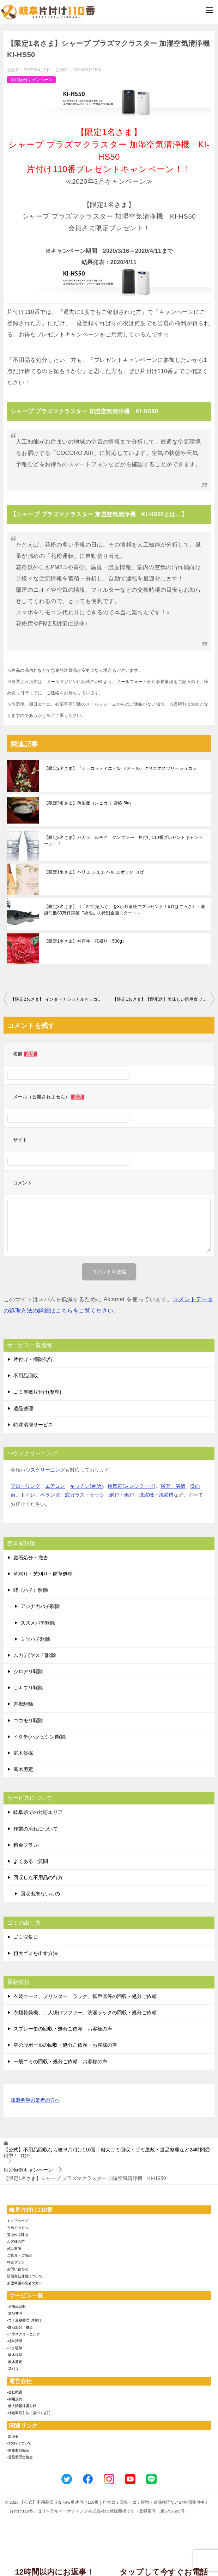  Describe the element at coordinates (42, 1470) in the screenshot. I see `ハウスクリーニング` at that location.